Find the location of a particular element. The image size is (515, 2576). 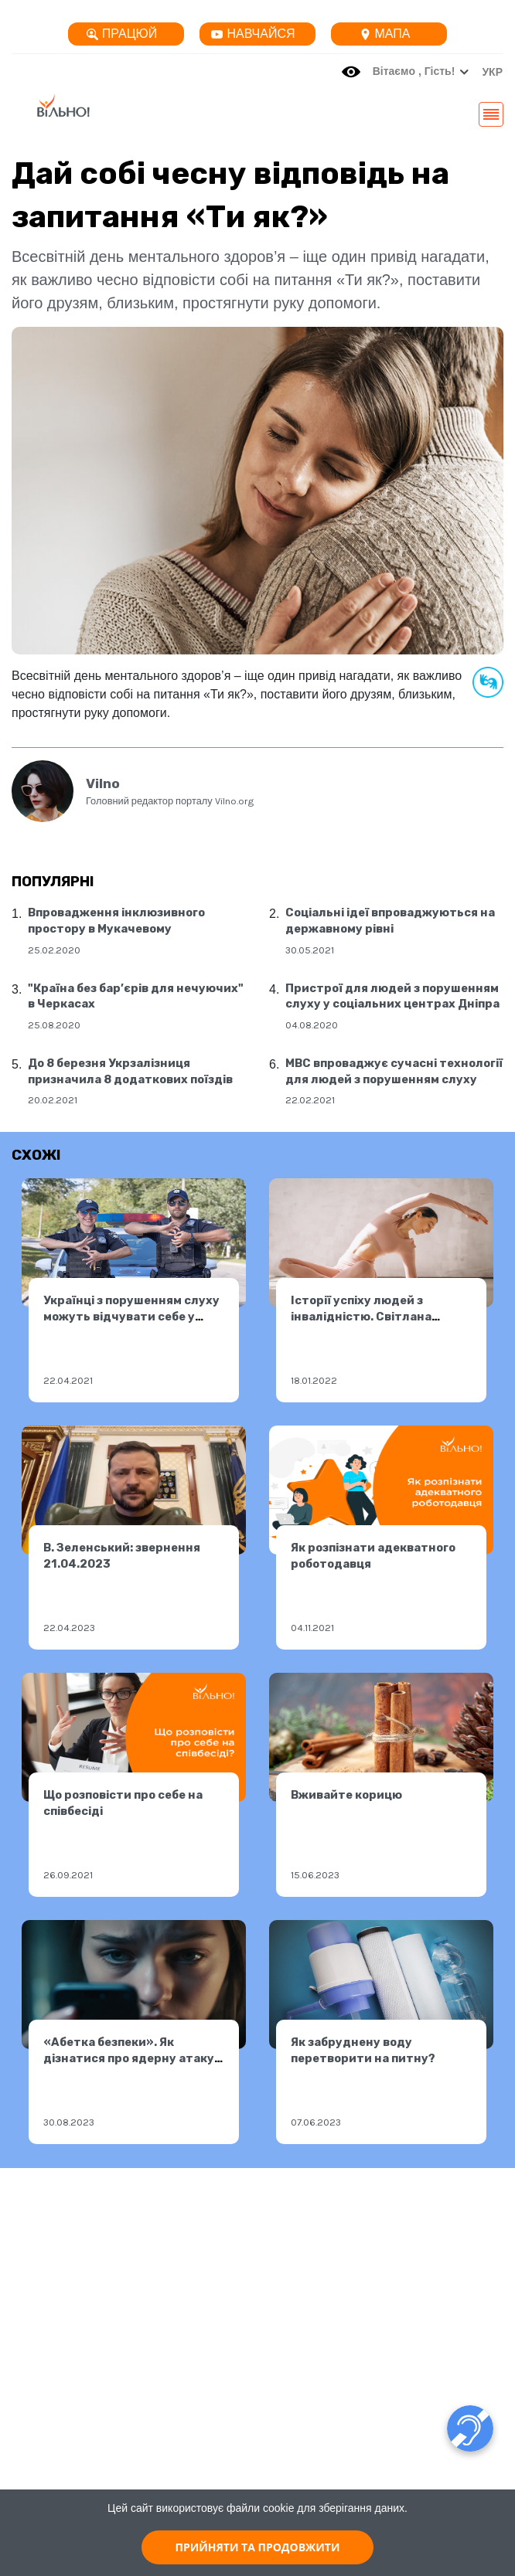

04.11.2021 is located at coordinates (312, 1627).